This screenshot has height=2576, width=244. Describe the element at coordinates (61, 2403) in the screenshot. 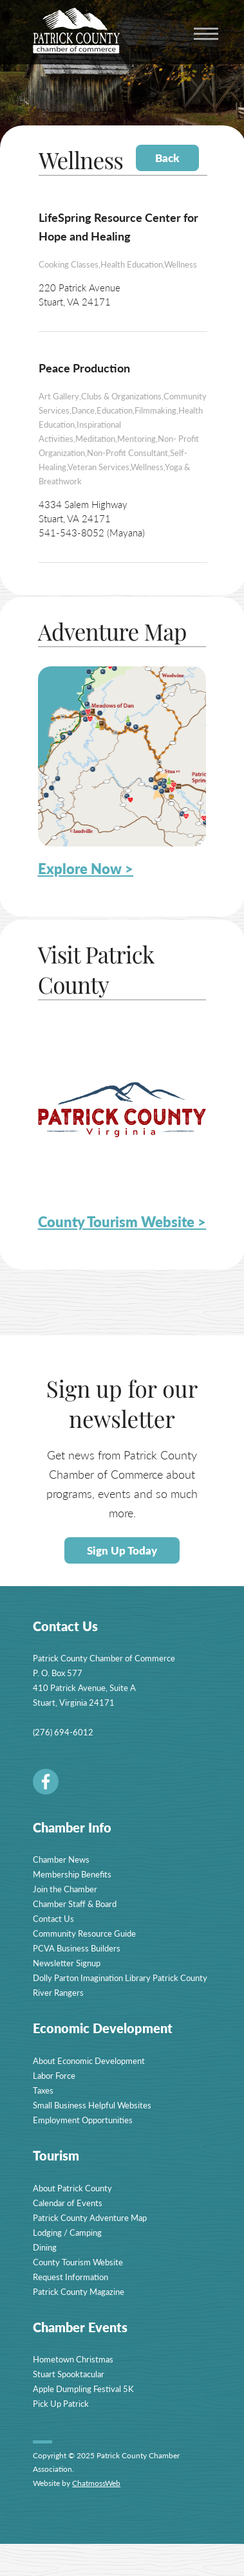

I see `Pick Up Patrick` at that location.